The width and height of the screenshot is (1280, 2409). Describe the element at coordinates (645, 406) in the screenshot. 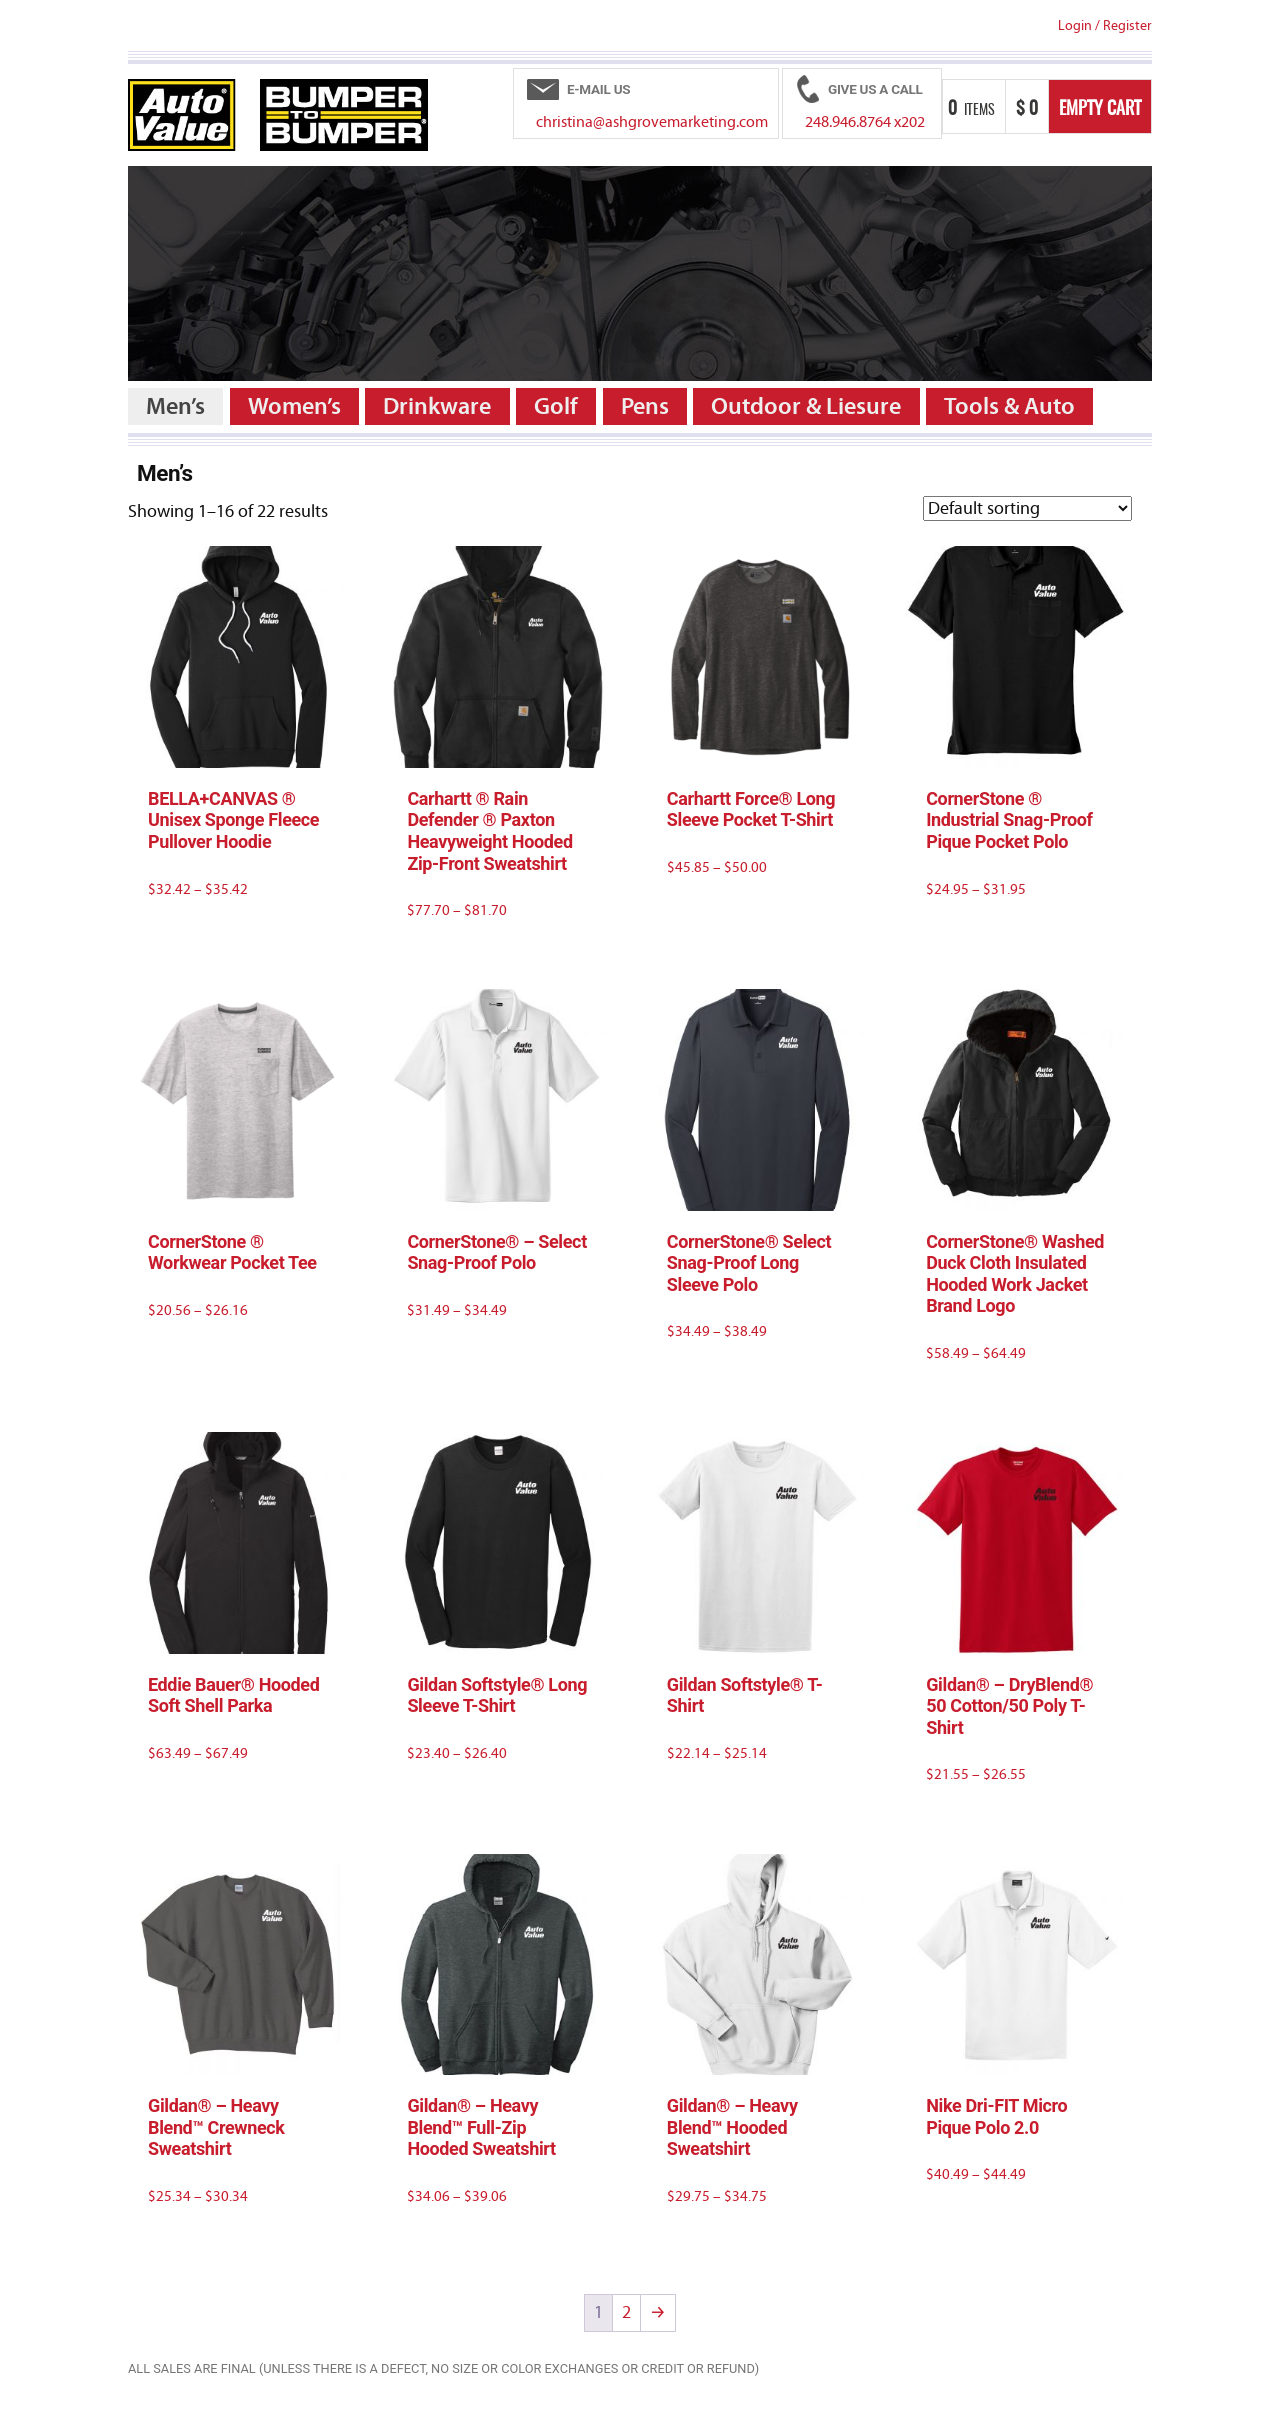

I see `Pens` at that location.